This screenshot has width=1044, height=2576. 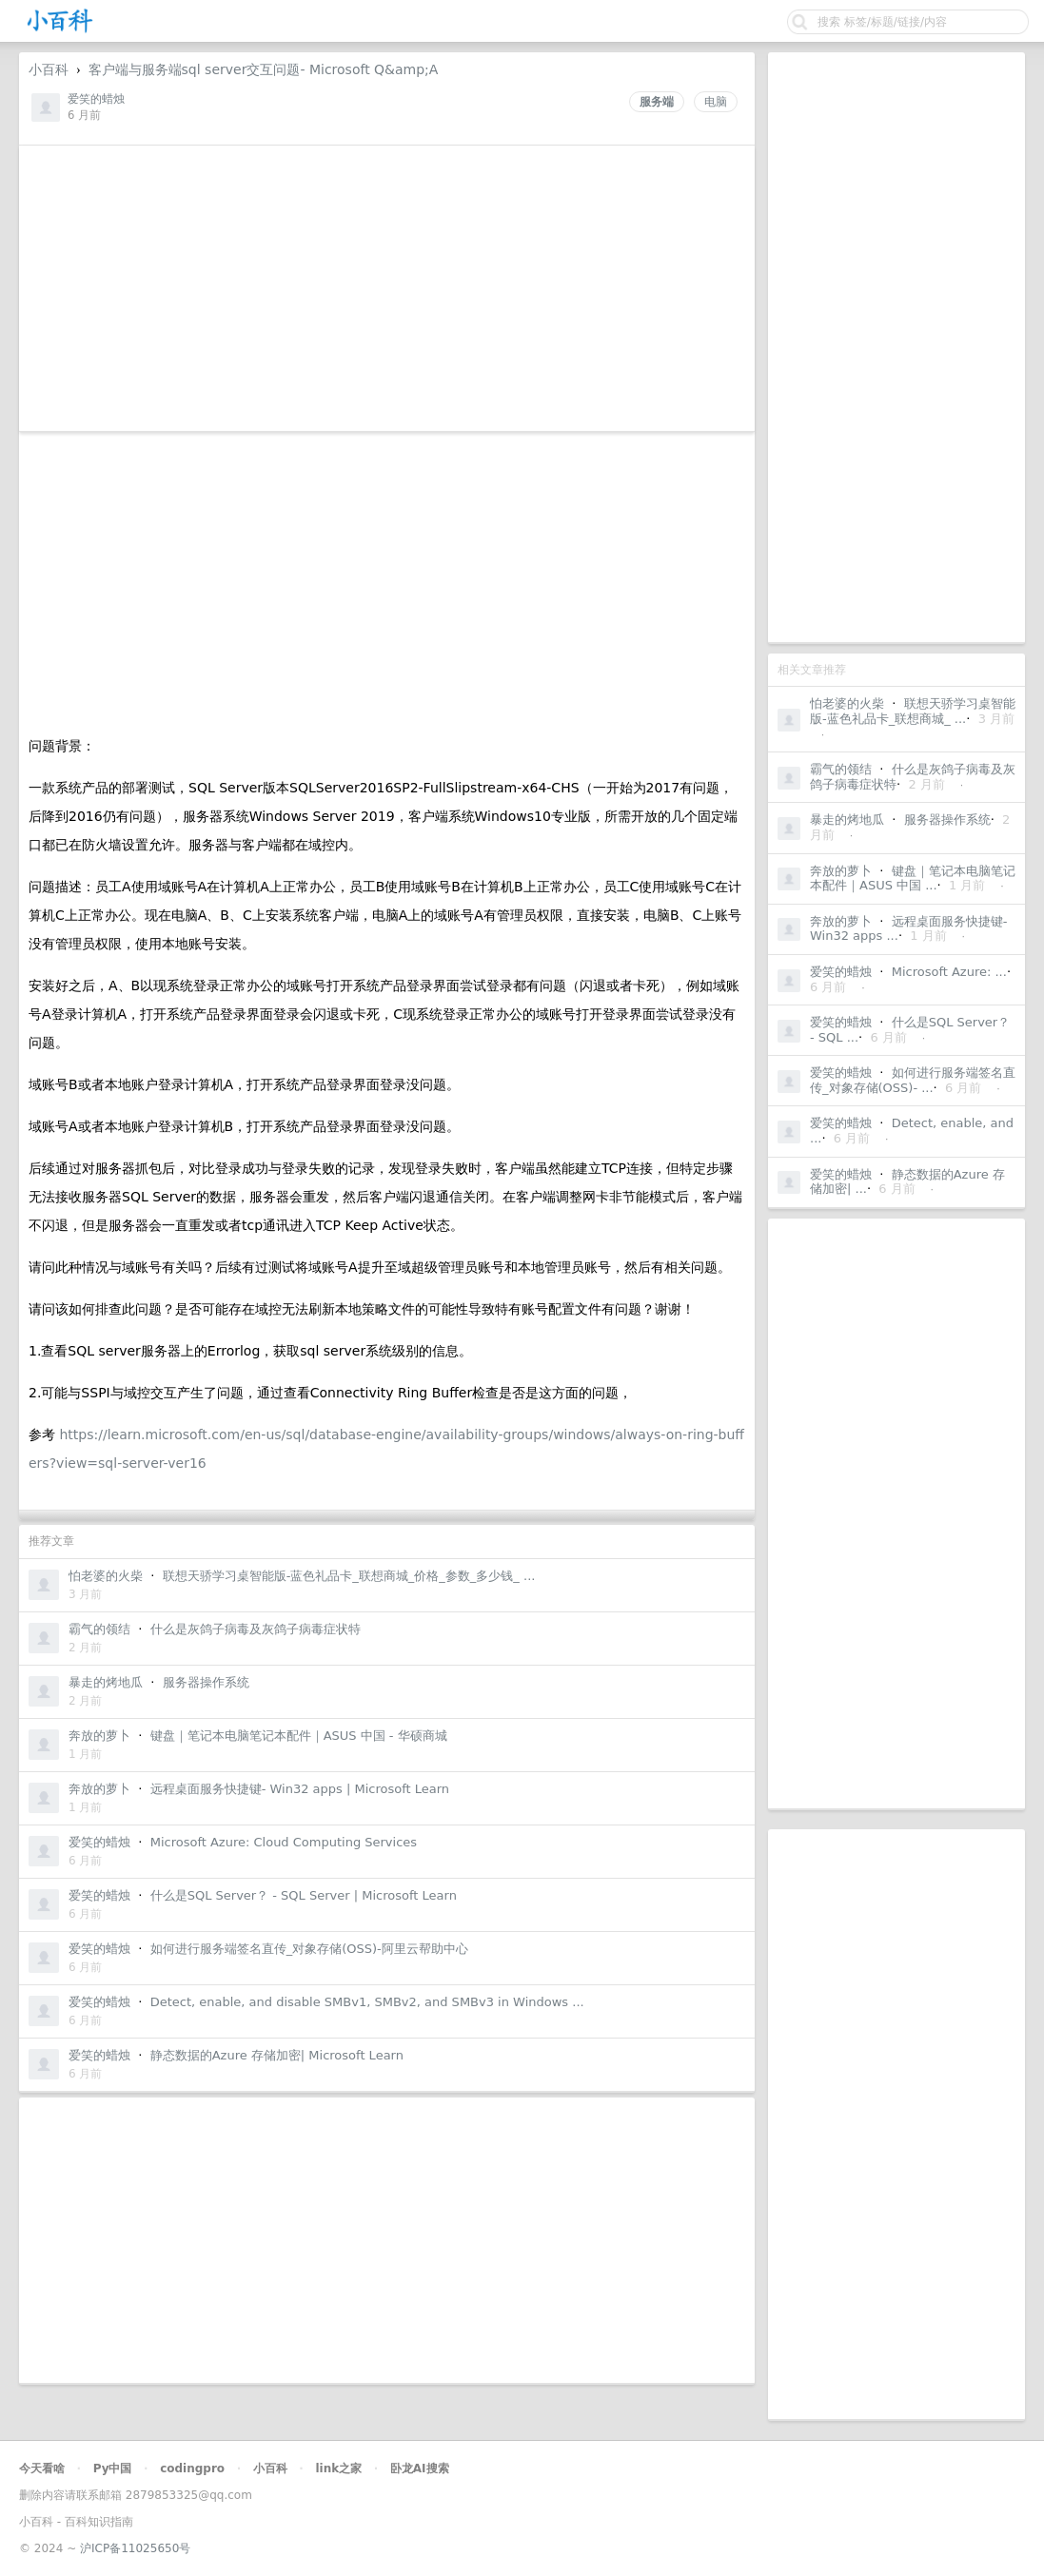 I want to click on 服务器操作系统, so click(x=947, y=819).